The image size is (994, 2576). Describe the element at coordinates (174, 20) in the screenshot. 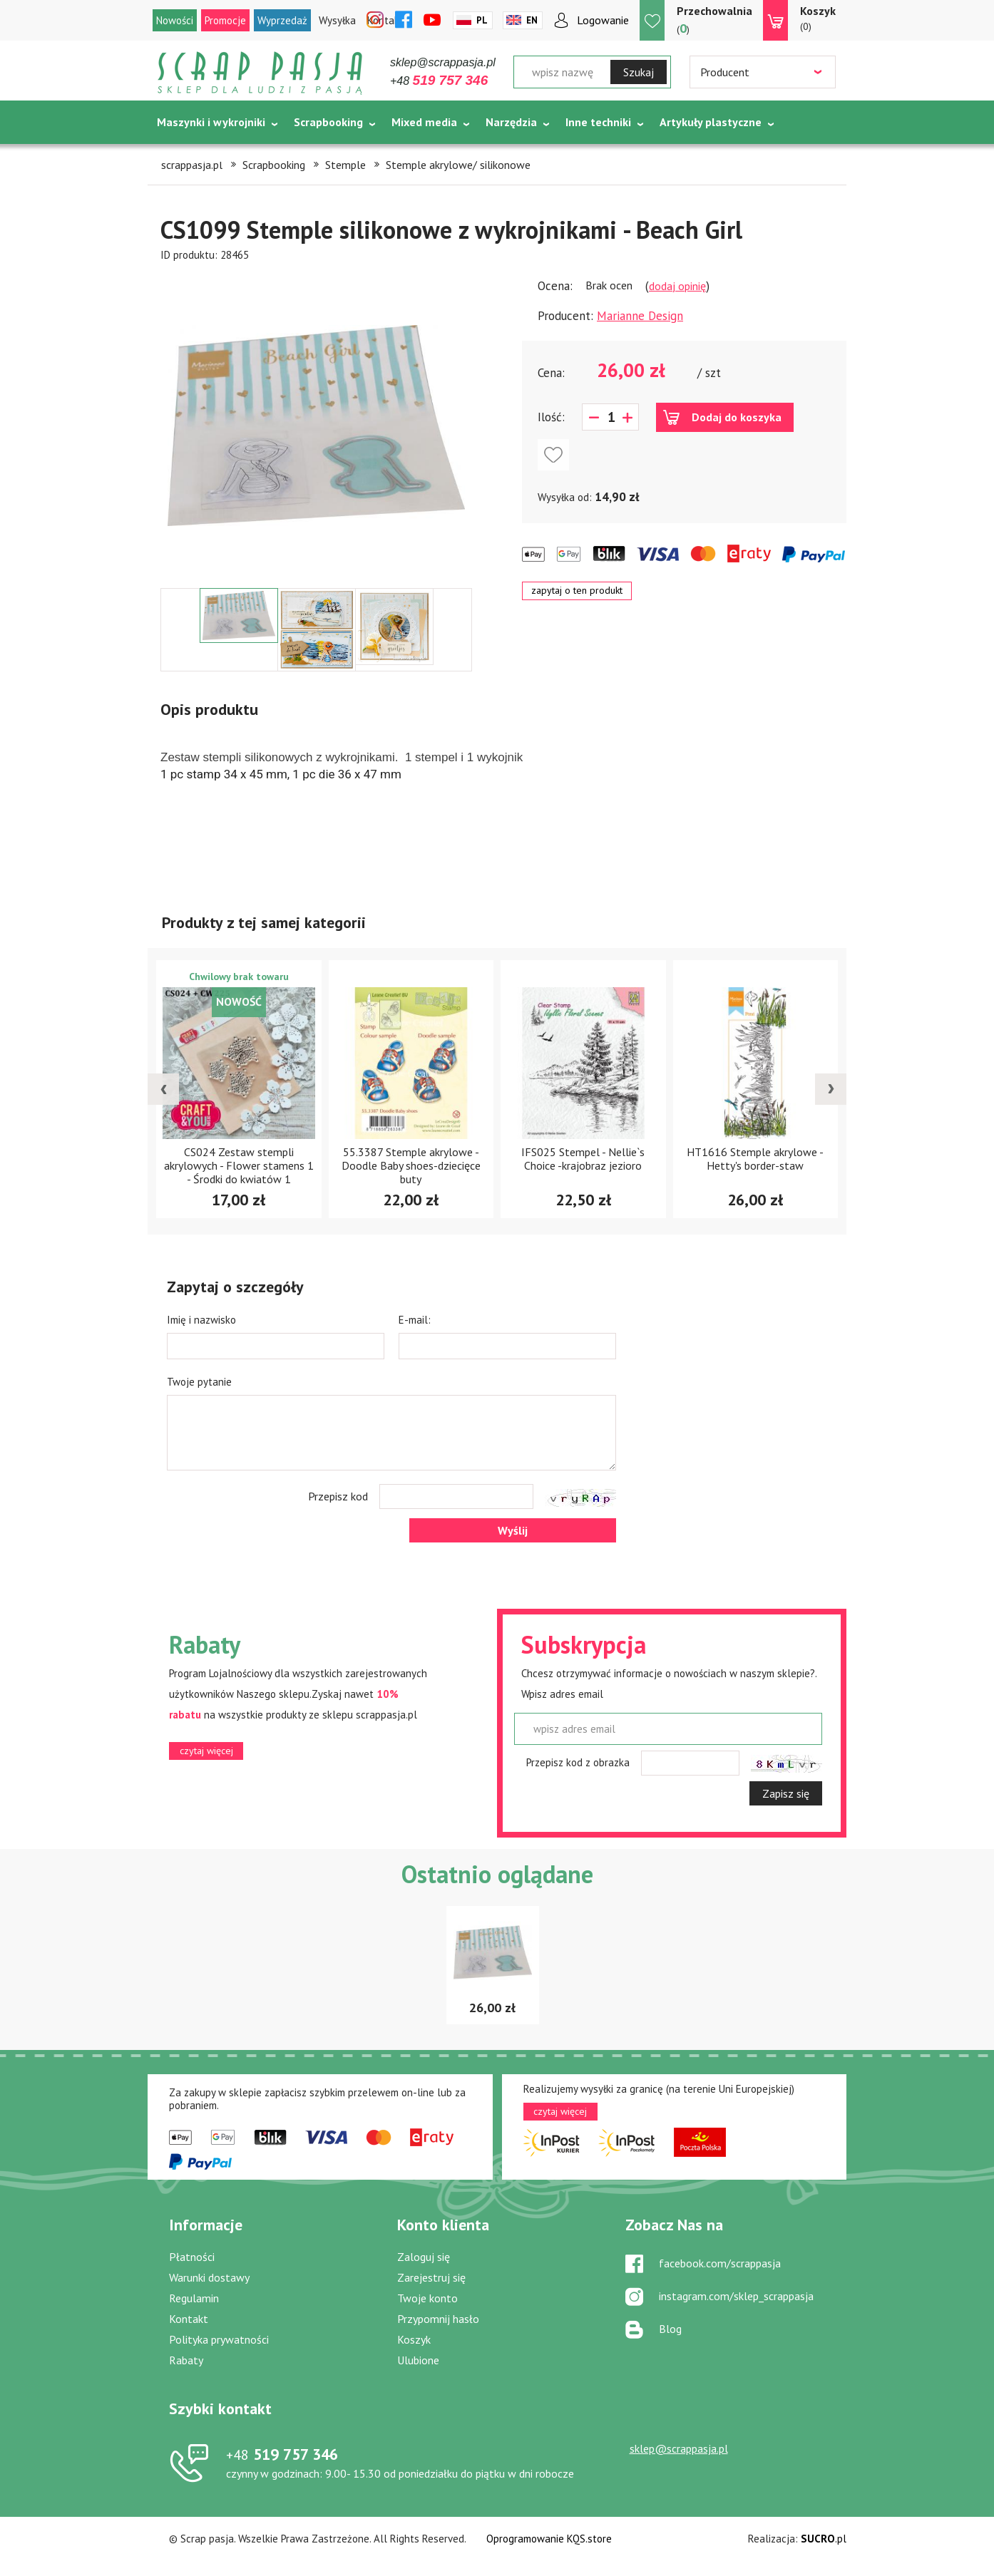

I see `Nowości` at that location.